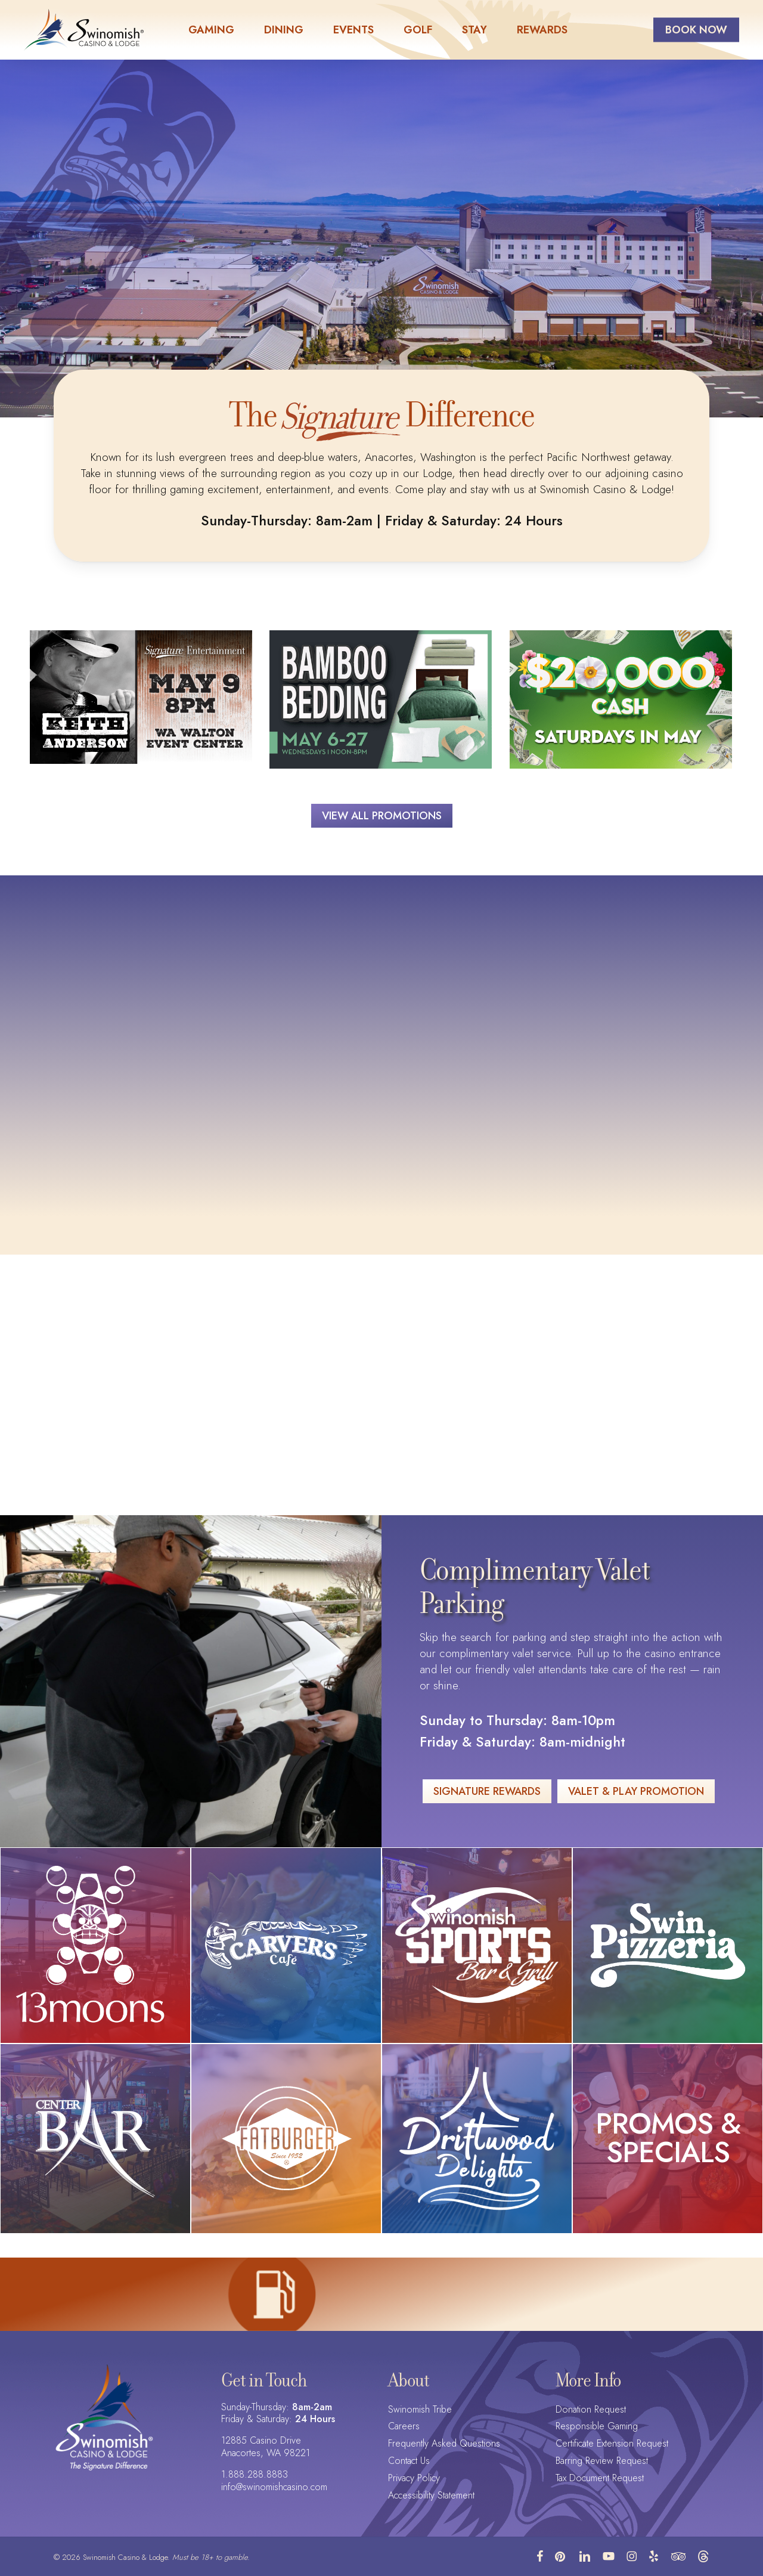  What do you see at coordinates (409, 2461) in the screenshot?
I see `Contact Us` at bounding box center [409, 2461].